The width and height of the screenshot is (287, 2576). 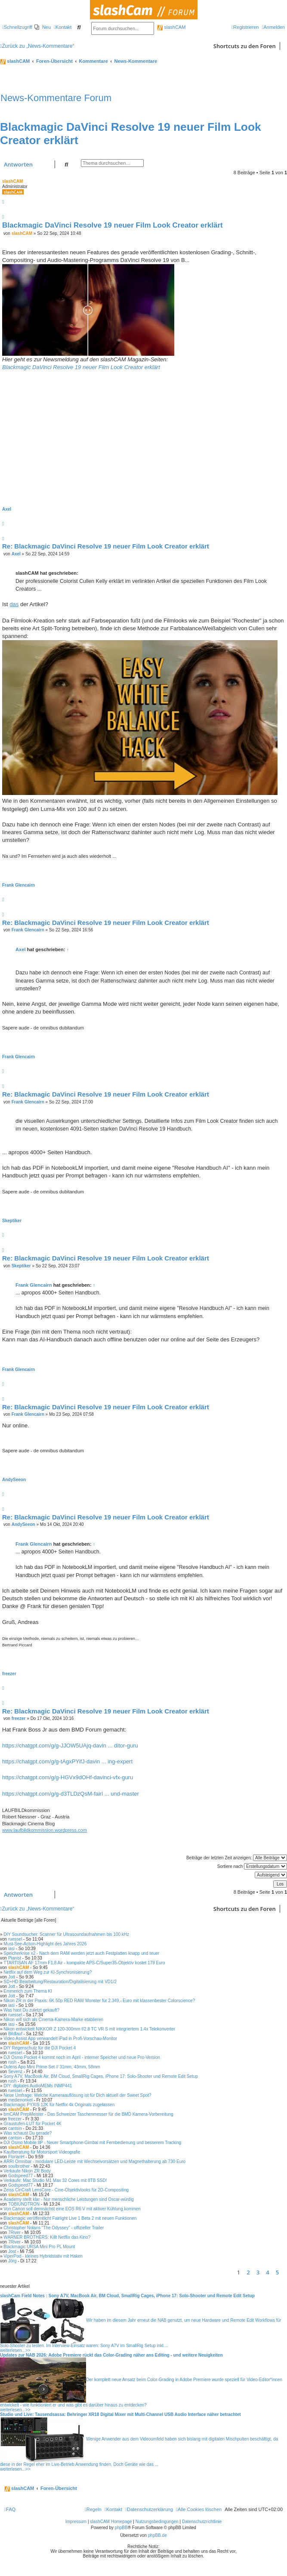 I want to click on Studio und Live: Tausendsassa: Behringer XR18 Digital Mixer mit Multi-Channel USB Audio Interface näher betrachtet, so click(x=120, y=2414).